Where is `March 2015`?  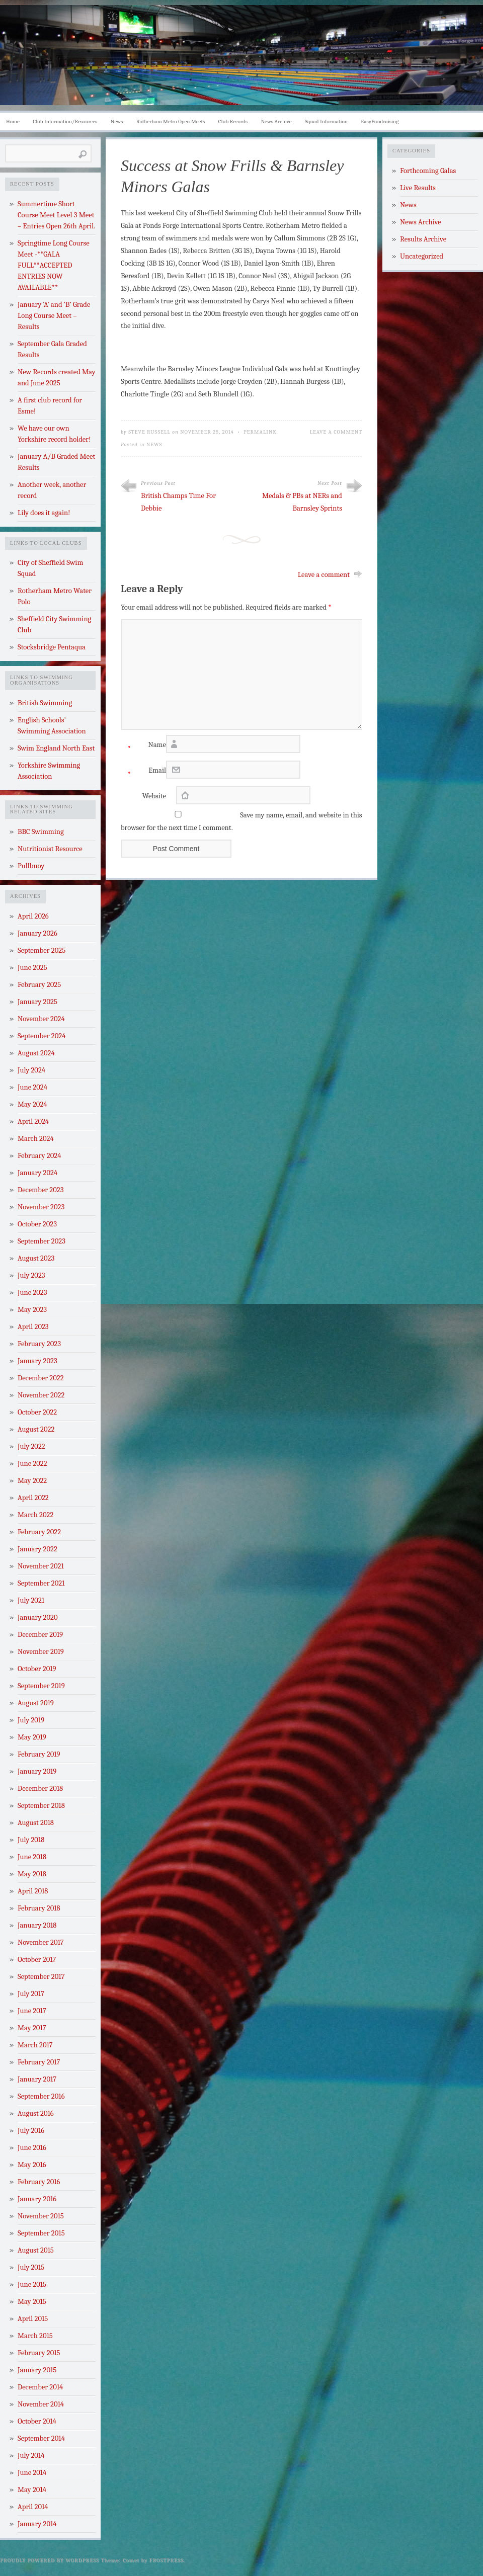 March 2015 is located at coordinates (35, 2336).